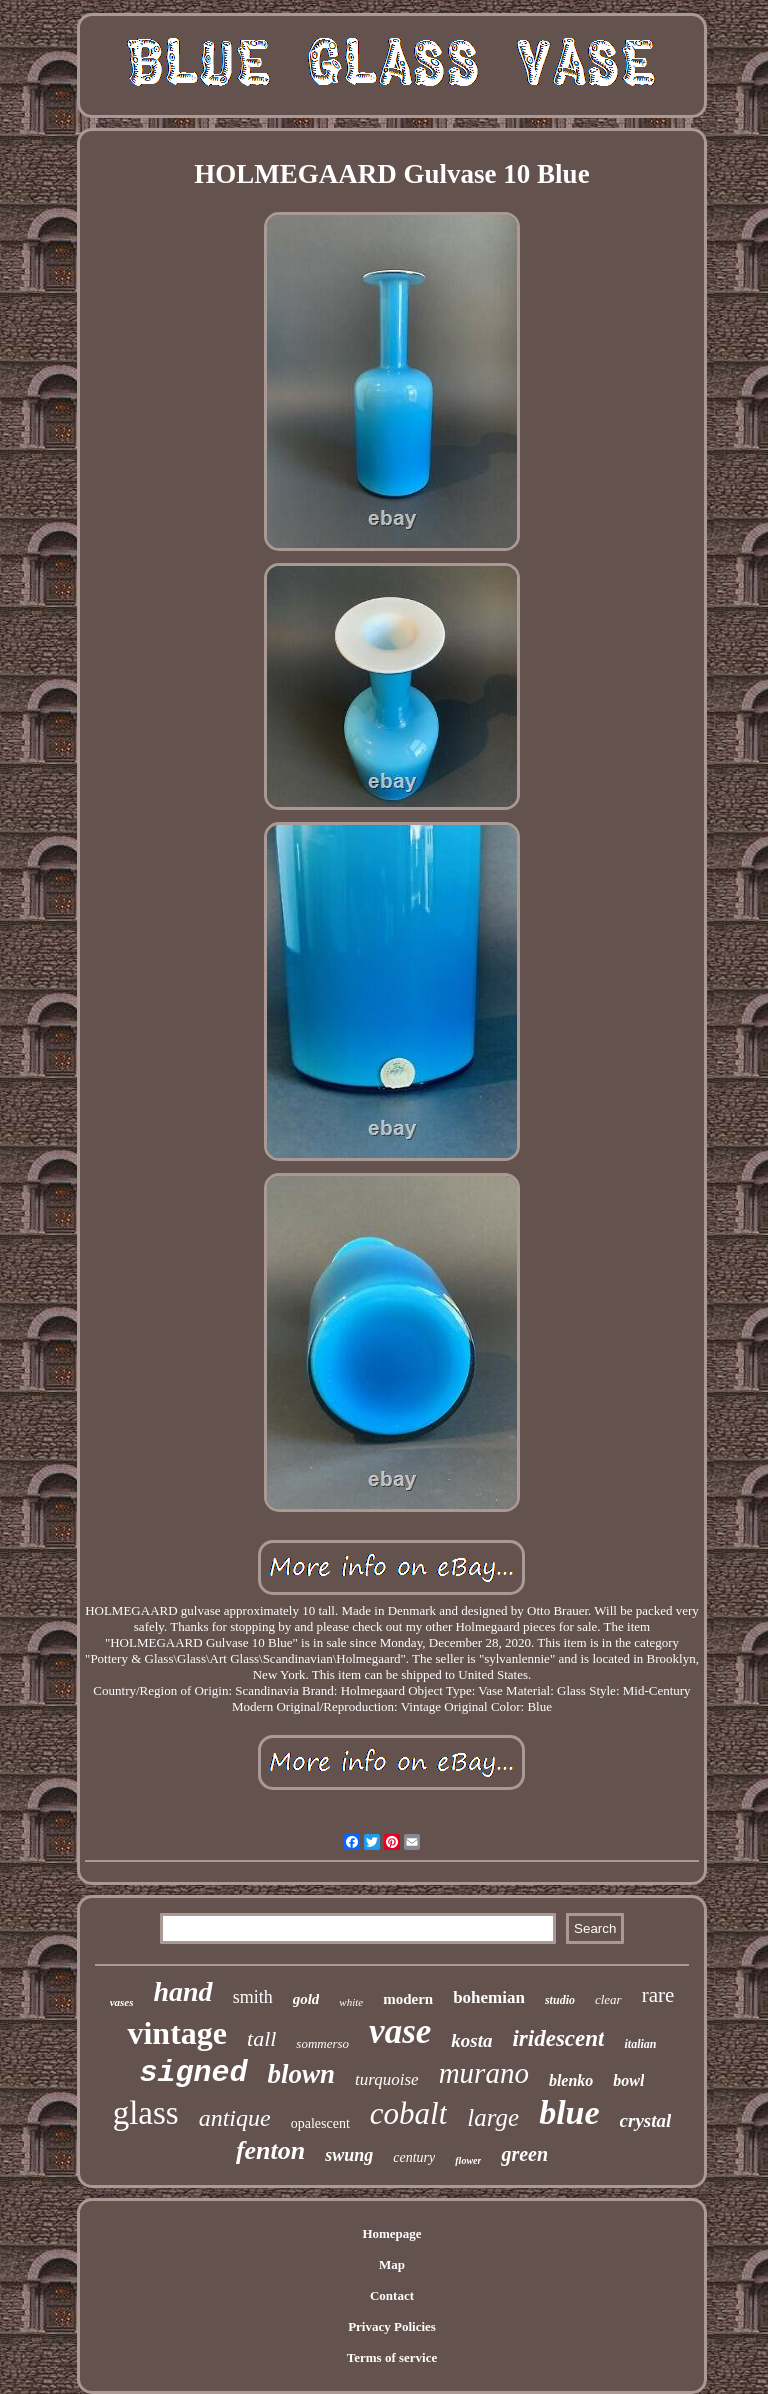 This screenshot has height=2394, width=768. I want to click on bowl, so click(628, 2080).